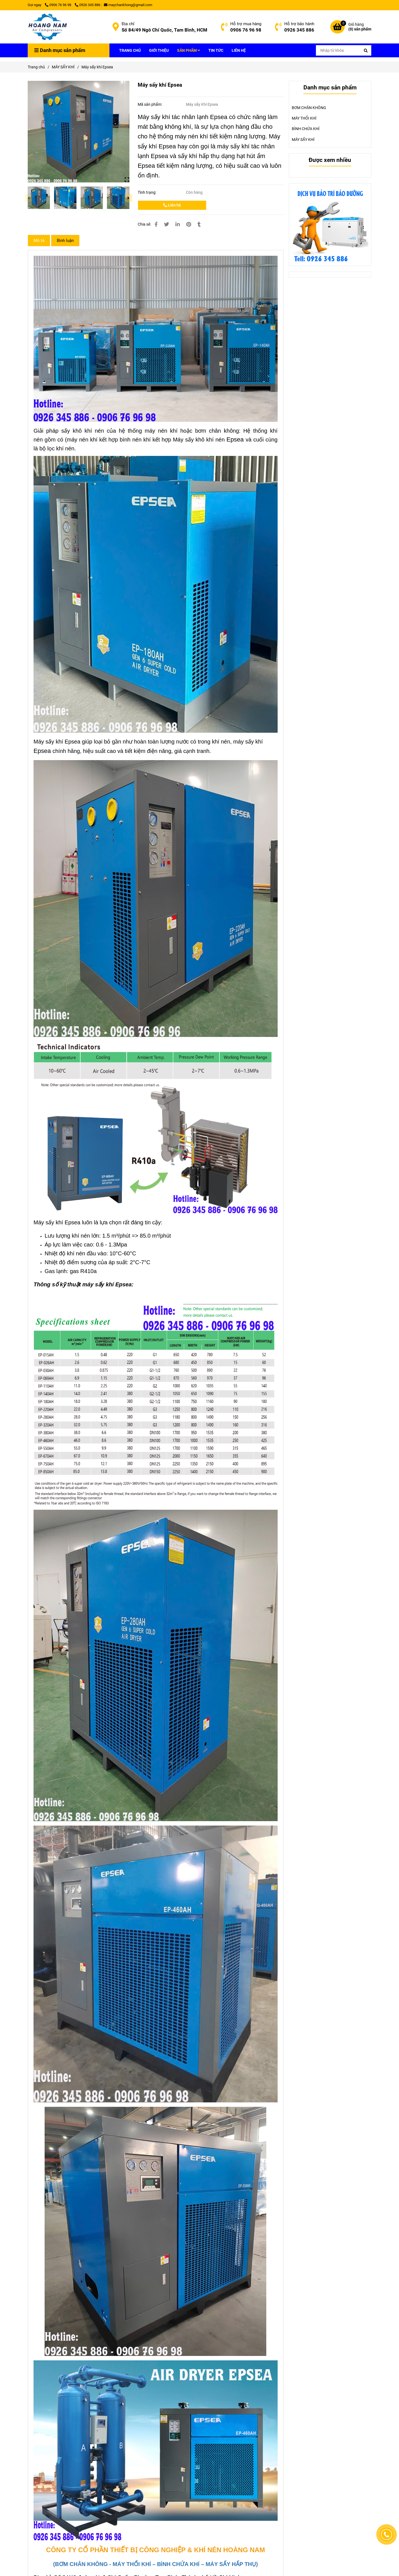  What do you see at coordinates (87, 5) in the screenshot?
I see `0926 345 886 [Máy sấy khí Epsea]` at bounding box center [87, 5].